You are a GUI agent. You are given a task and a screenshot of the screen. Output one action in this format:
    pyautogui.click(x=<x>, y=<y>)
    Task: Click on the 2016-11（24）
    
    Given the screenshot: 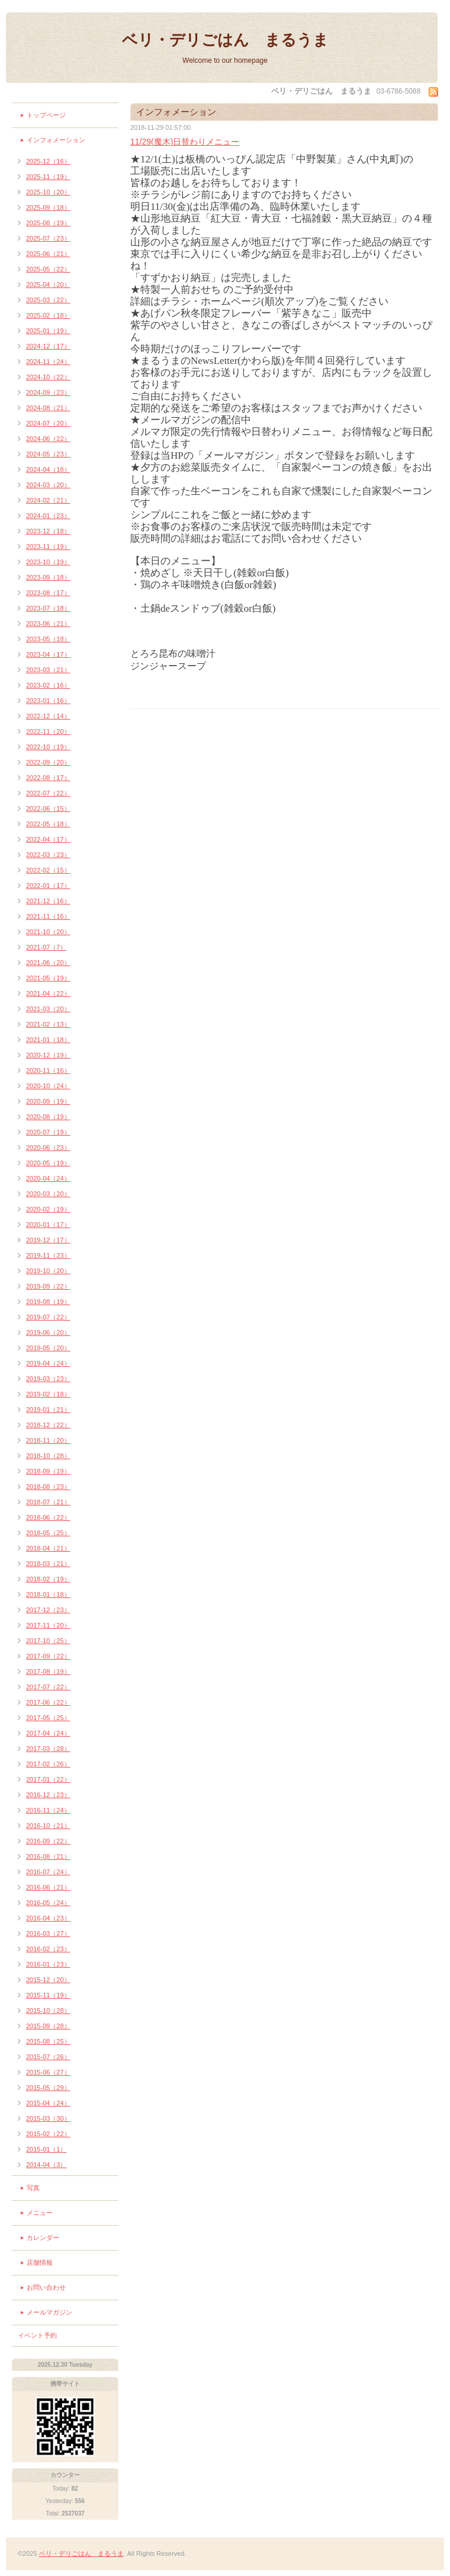 What is the action you would take?
    pyautogui.click(x=48, y=1810)
    